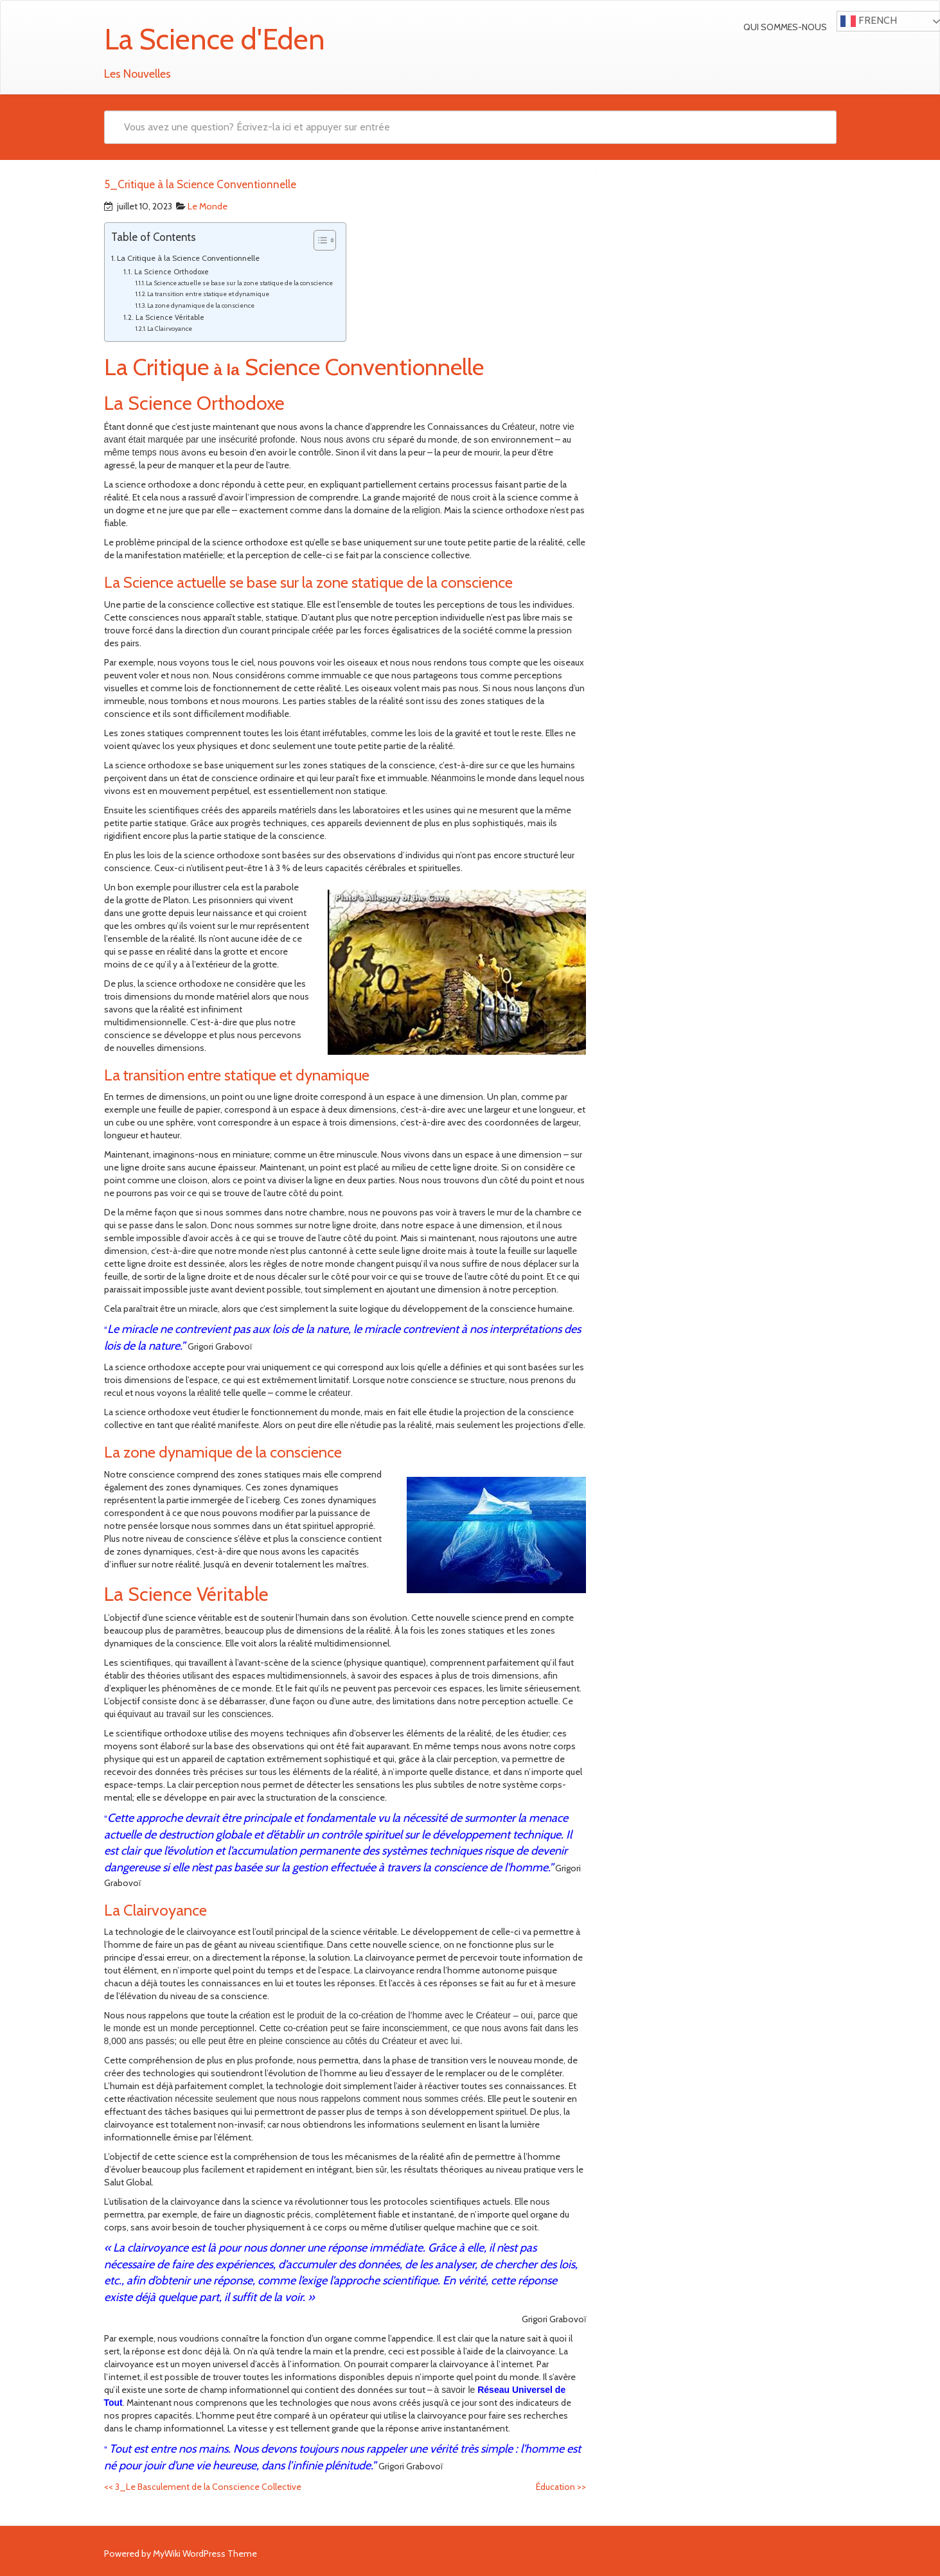 The image size is (940, 2576). I want to click on Le Monde, so click(207, 206).